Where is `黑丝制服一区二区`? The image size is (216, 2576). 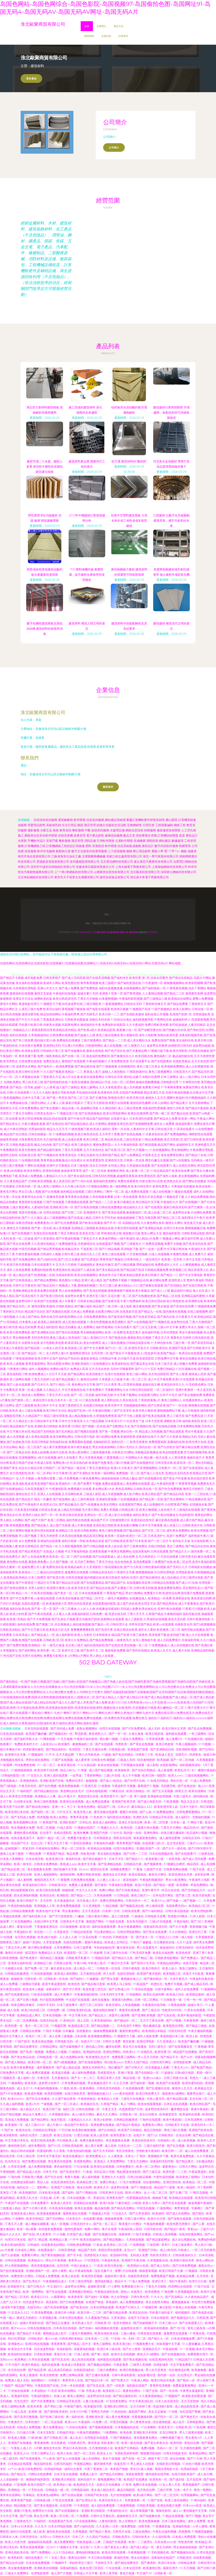 黑丝制服一区二区 is located at coordinates (136, 1645).